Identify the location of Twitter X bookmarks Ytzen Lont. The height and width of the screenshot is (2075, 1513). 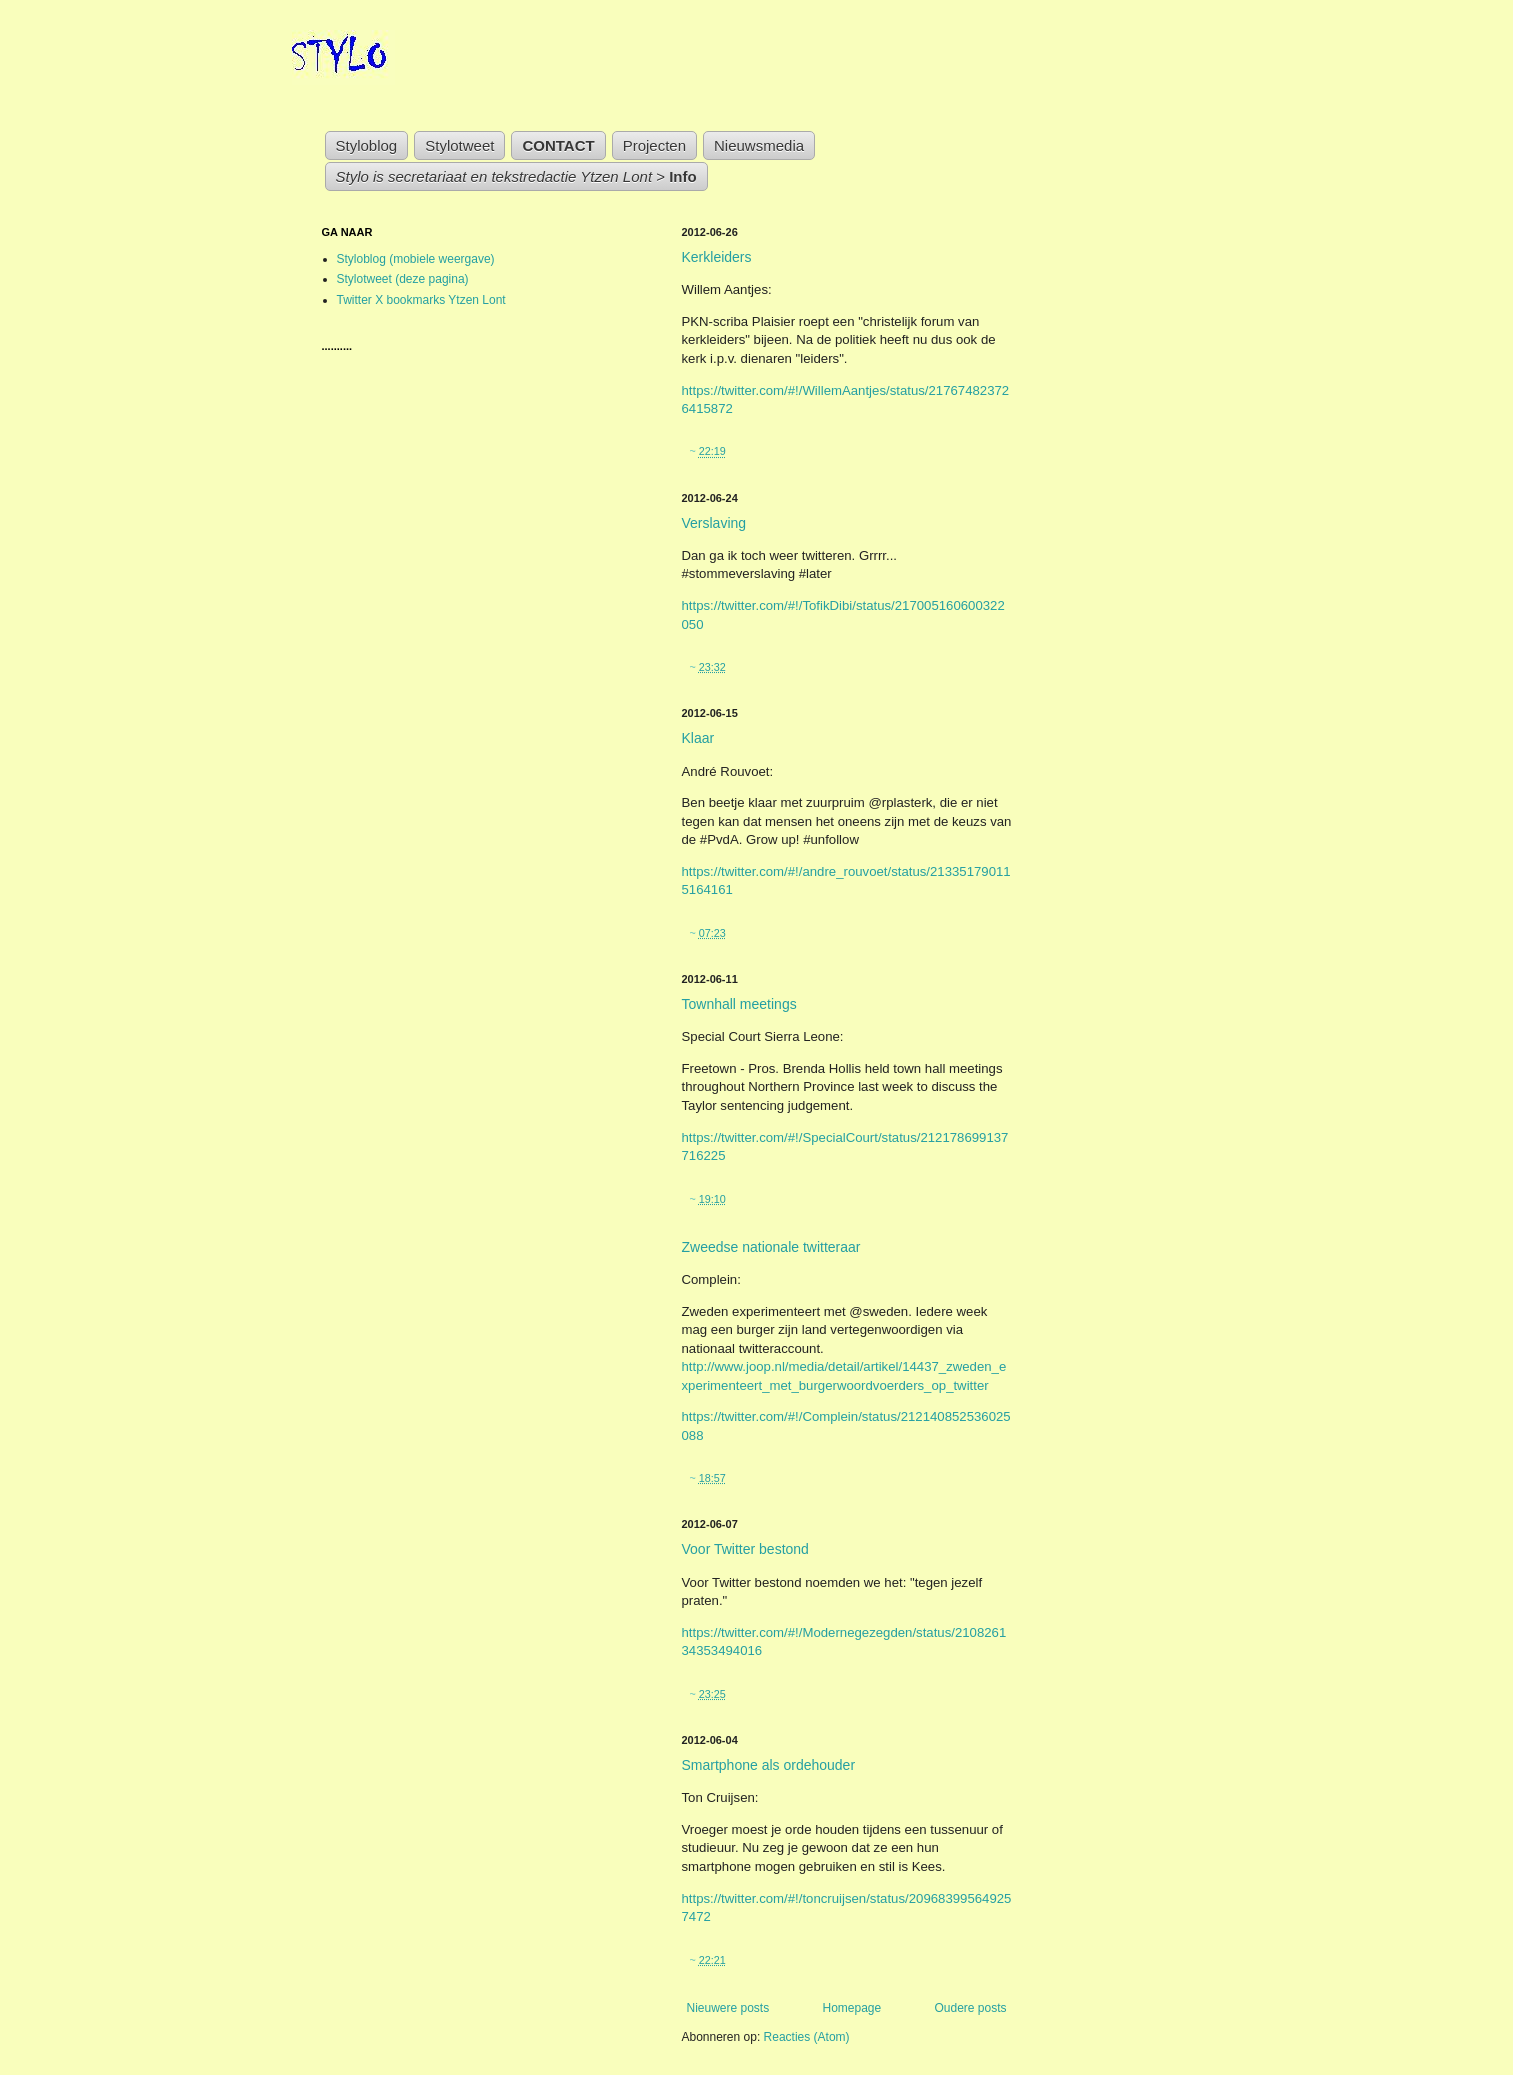
(421, 300).